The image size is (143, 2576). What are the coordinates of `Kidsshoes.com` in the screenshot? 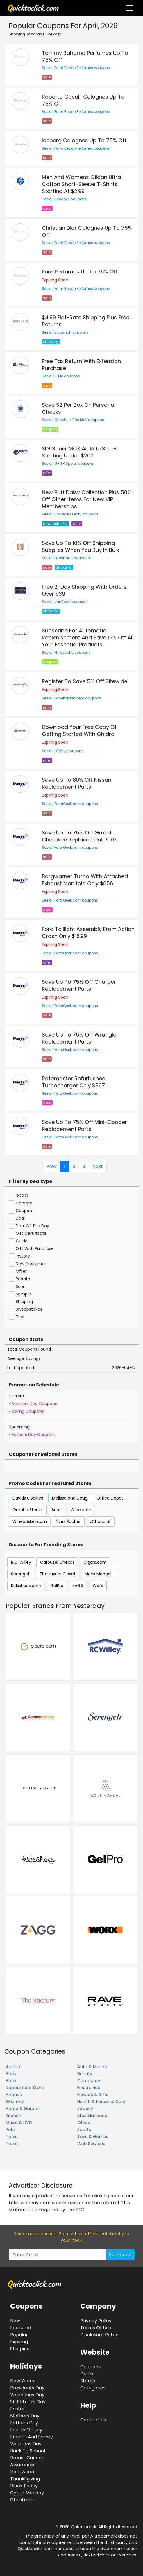 It's located at (26, 1585).